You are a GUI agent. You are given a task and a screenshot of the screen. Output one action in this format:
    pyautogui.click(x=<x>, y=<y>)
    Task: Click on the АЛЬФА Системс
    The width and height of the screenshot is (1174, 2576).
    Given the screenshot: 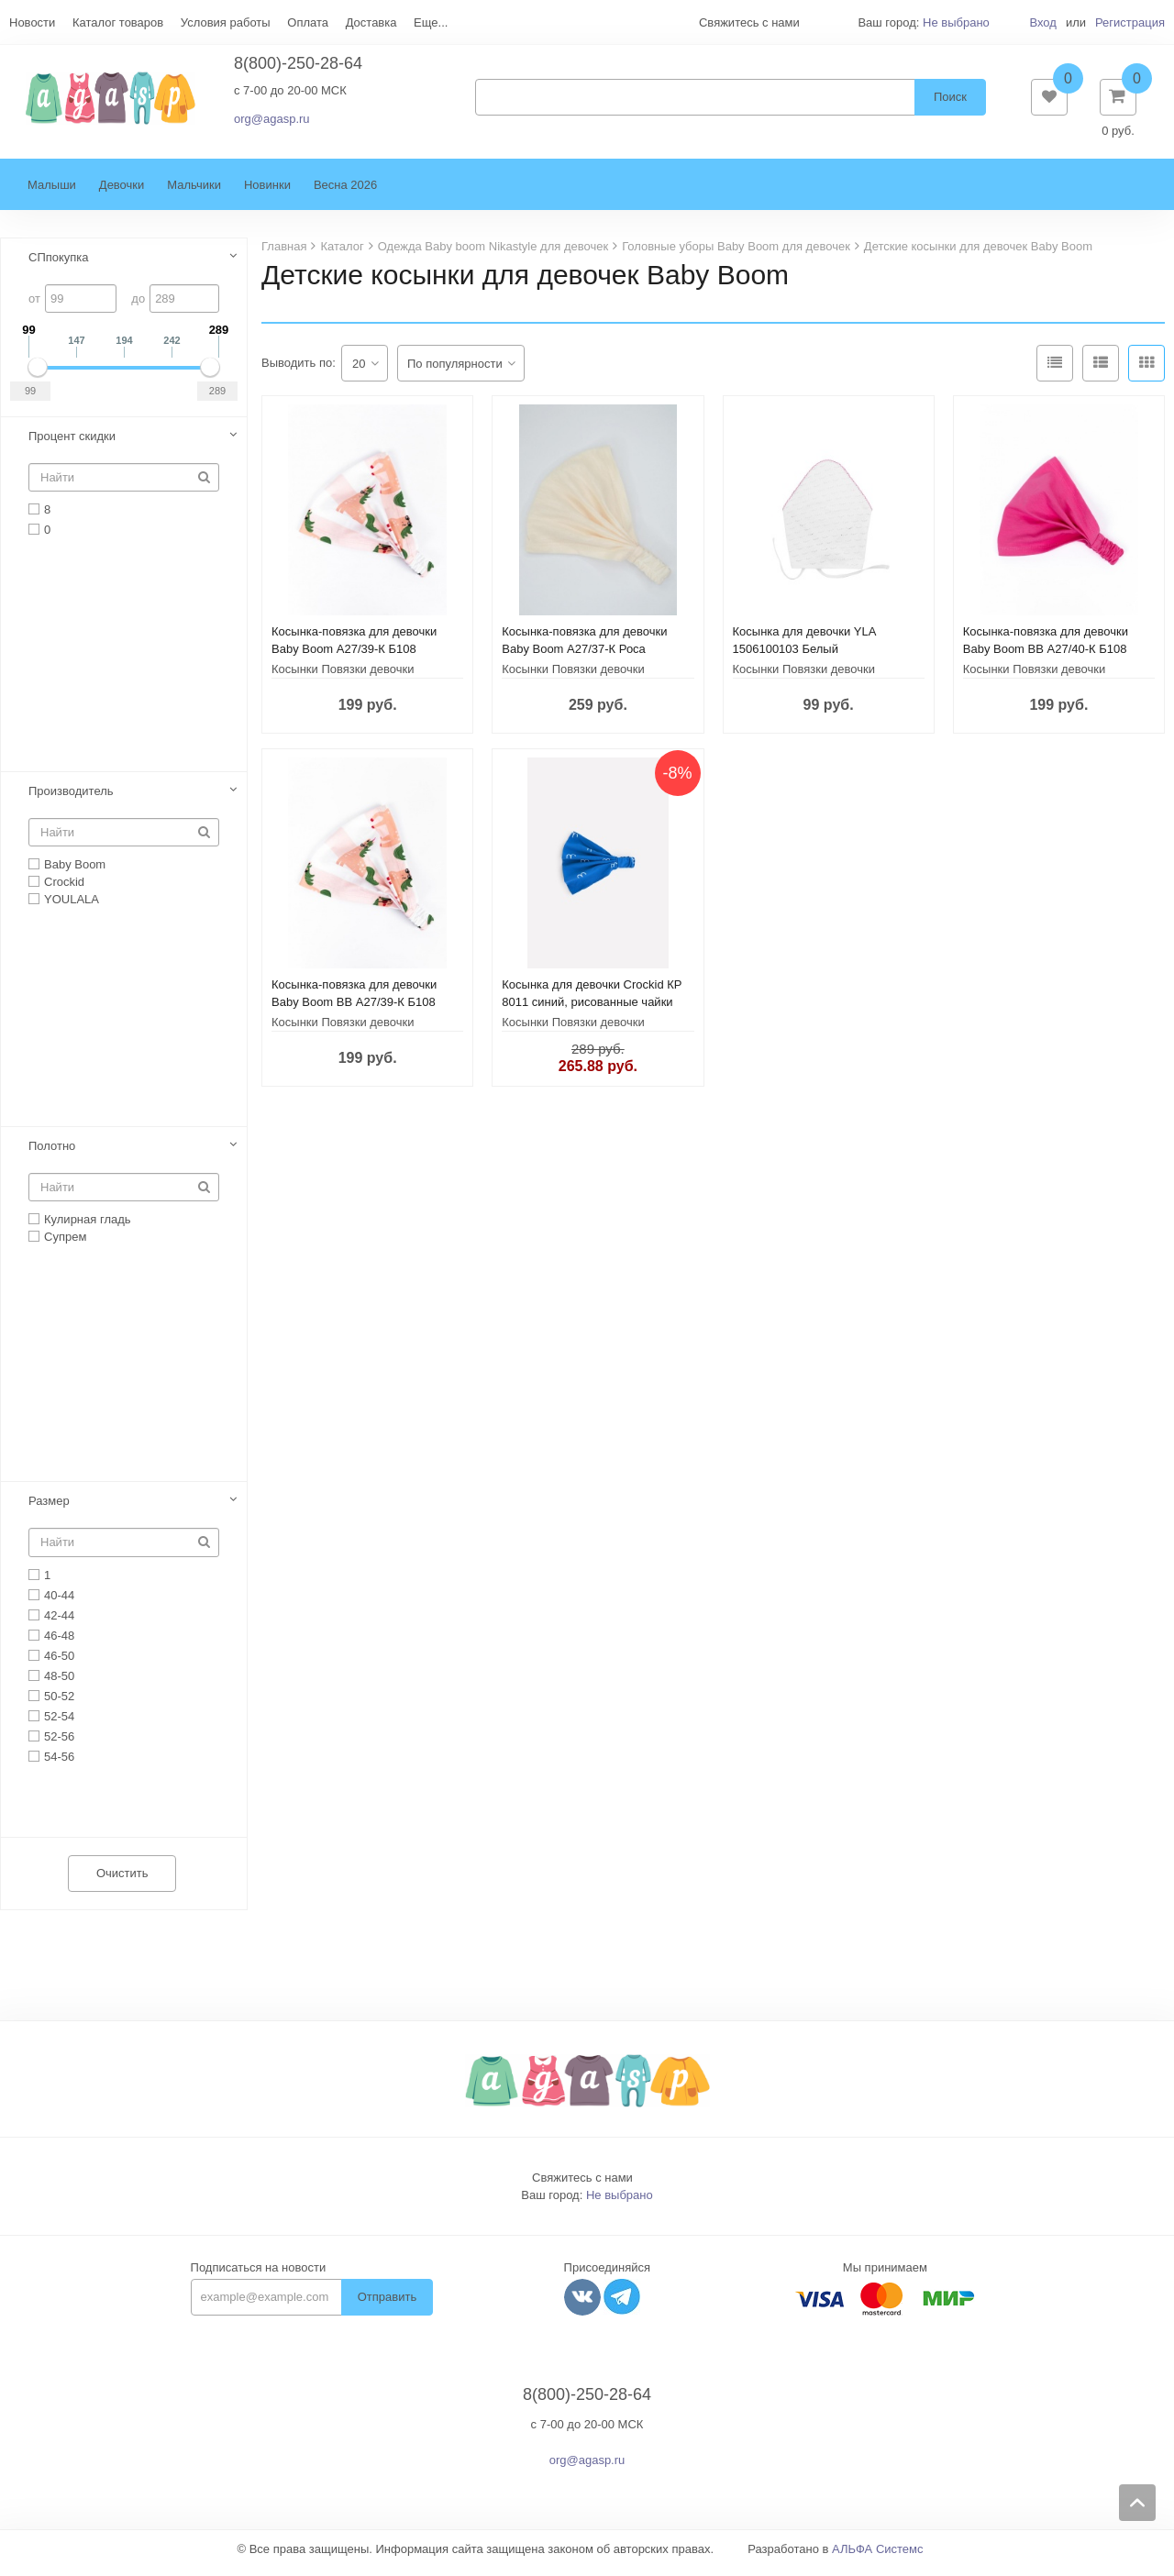 What is the action you would take?
    pyautogui.click(x=878, y=2558)
    